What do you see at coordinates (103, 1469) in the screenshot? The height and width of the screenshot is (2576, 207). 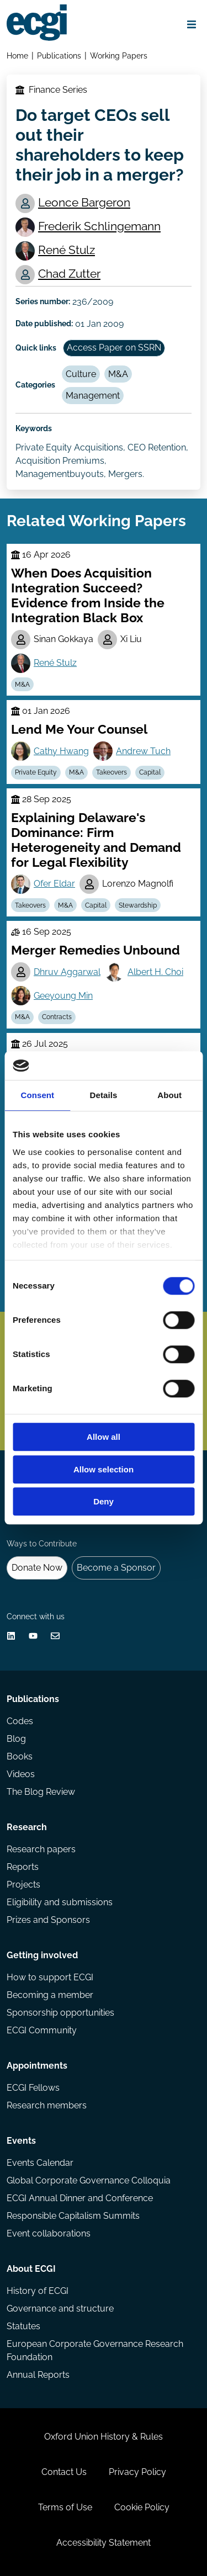 I see `Allow selection` at bounding box center [103, 1469].